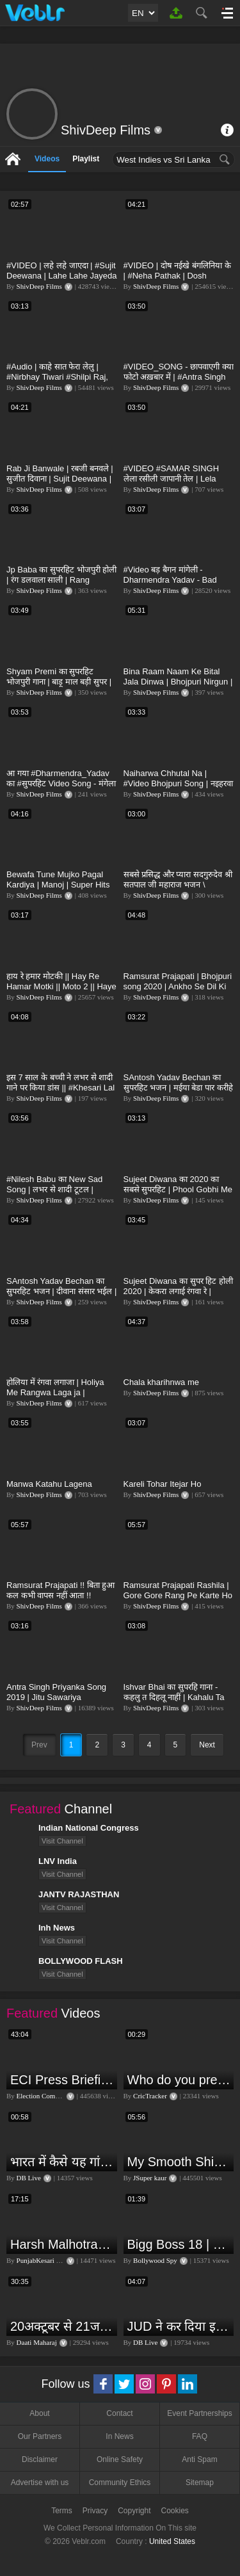 This screenshot has width=240, height=2576. Describe the element at coordinates (39, 286) in the screenshot. I see `ShivDeep Films` at that location.